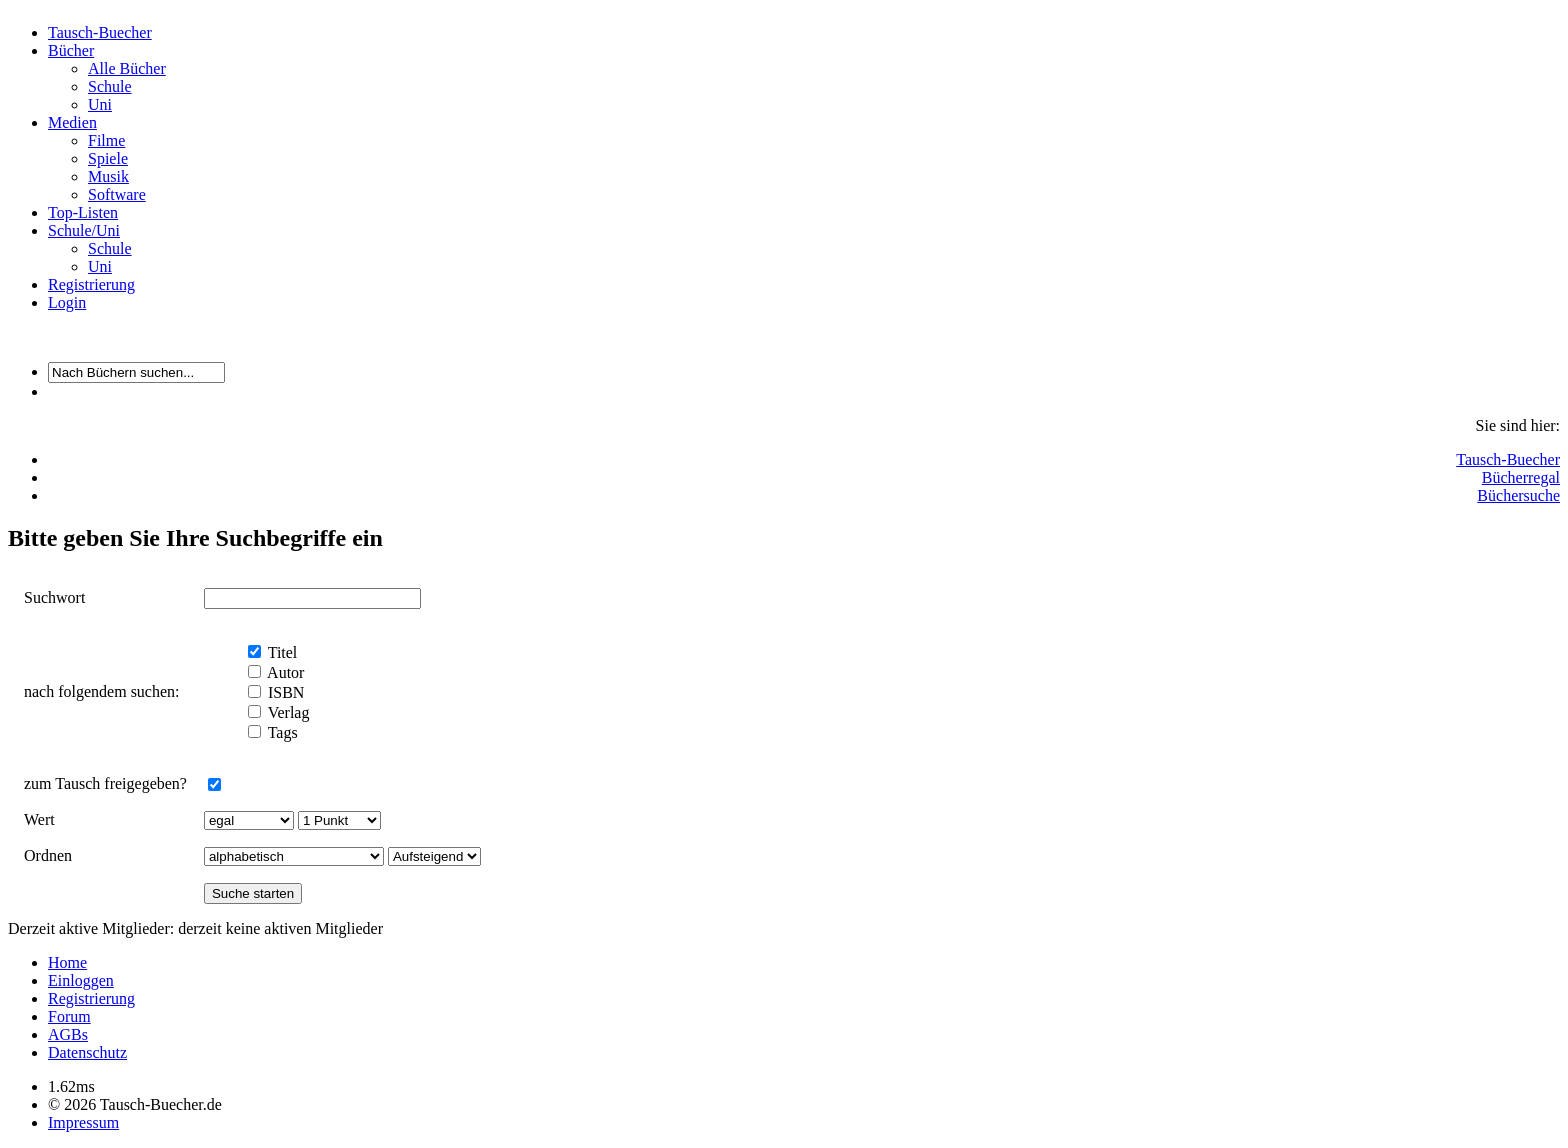 This screenshot has width=1568, height=1148. What do you see at coordinates (284, 692) in the screenshot?
I see `ISBN` at bounding box center [284, 692].